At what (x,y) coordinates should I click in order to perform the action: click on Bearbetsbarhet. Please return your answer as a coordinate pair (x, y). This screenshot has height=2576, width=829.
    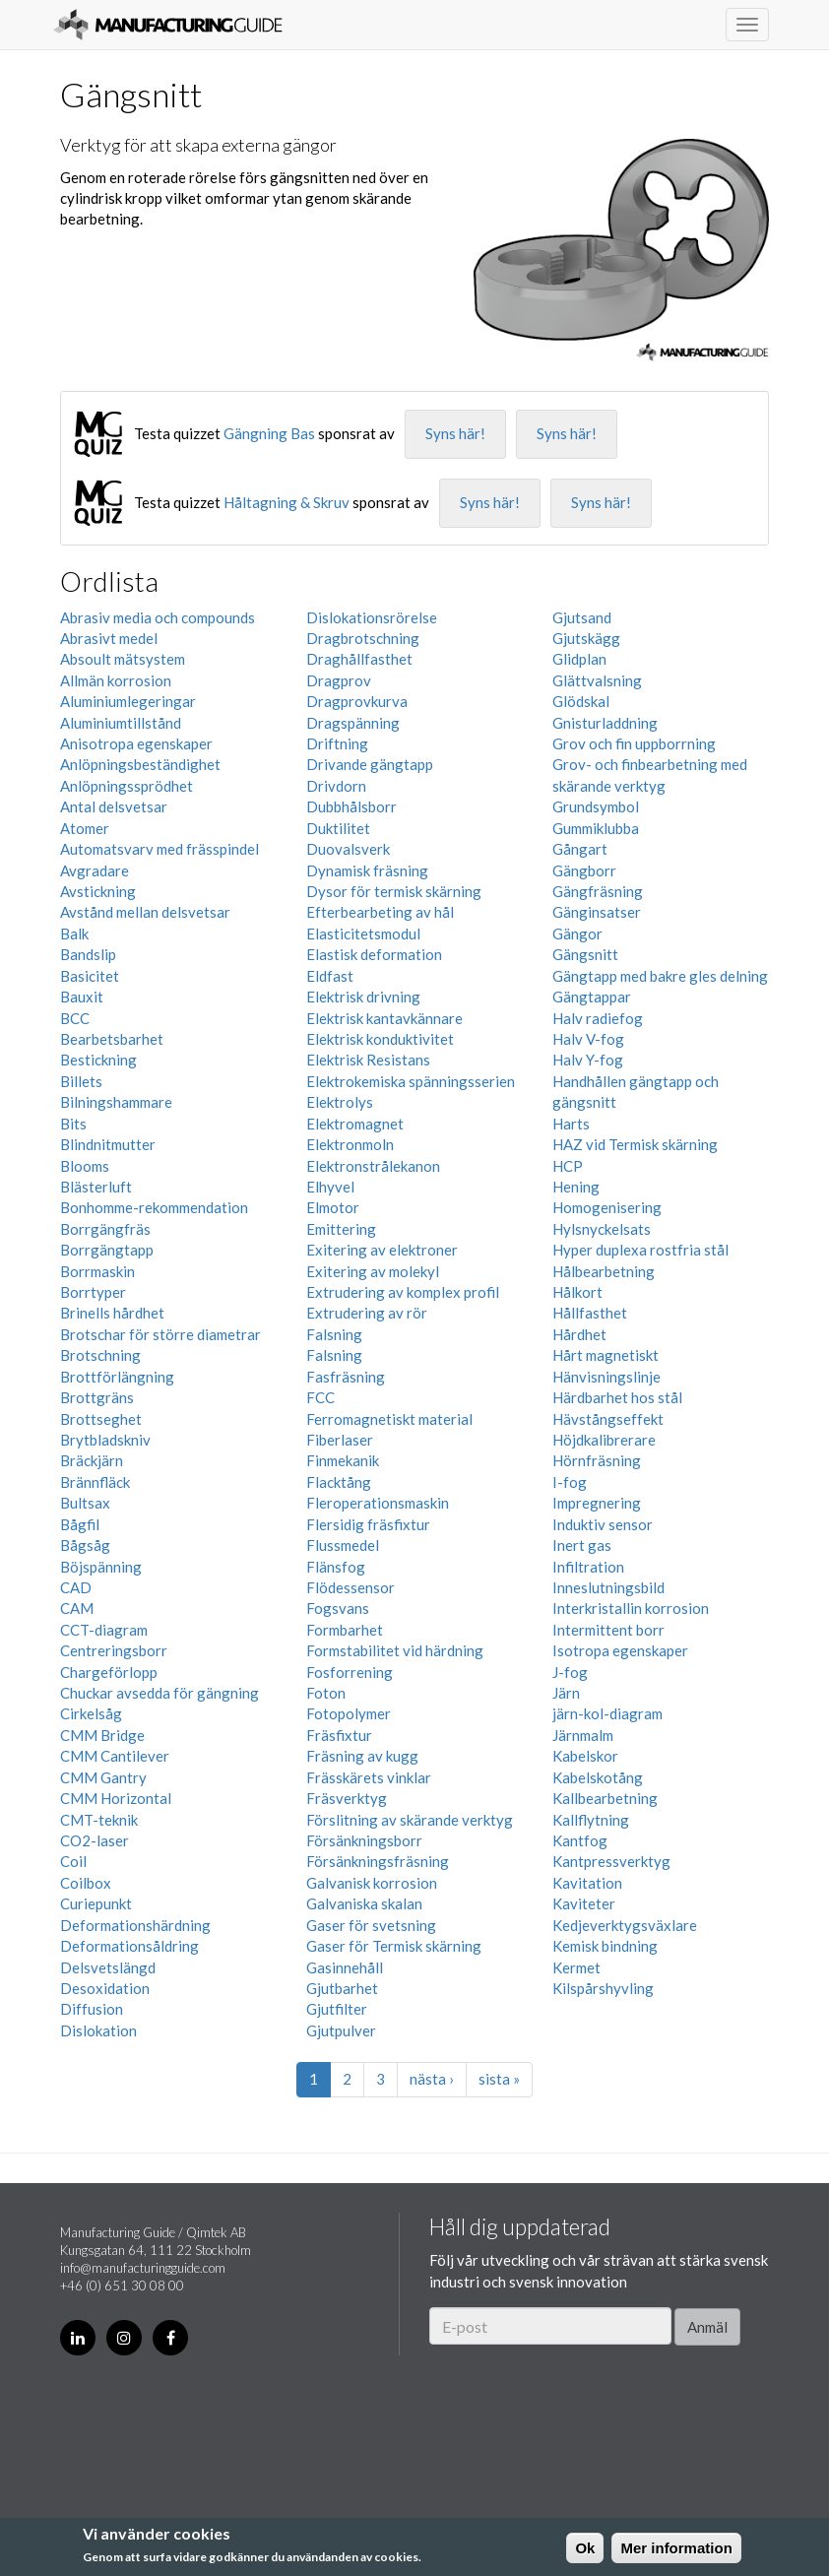
    Looking at the image, I should click on (111, 1039).